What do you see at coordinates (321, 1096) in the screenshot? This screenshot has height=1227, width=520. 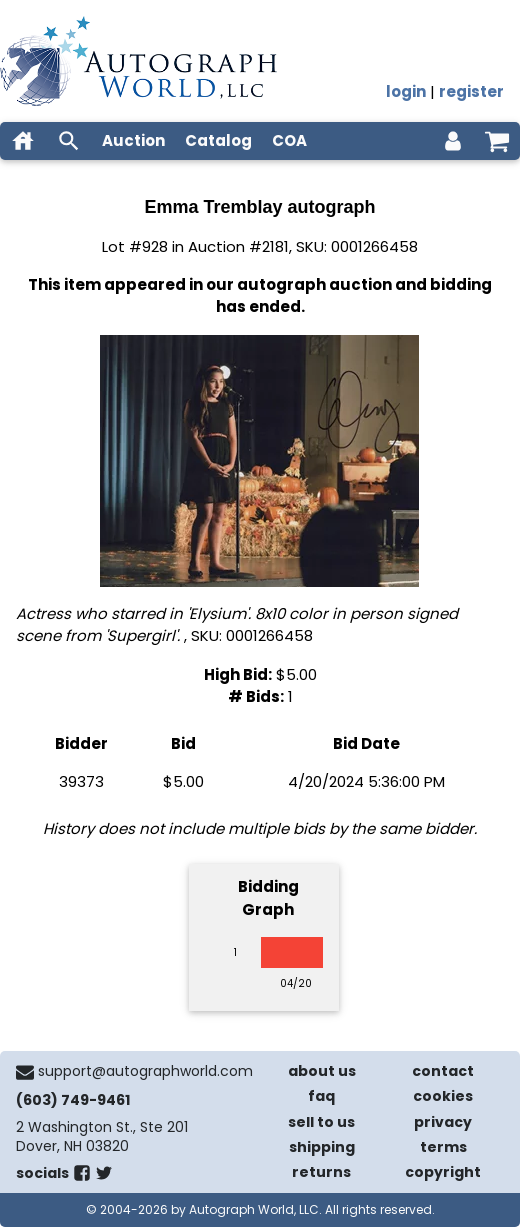 I see `faq [frequently asked questions]` at bounding box center [321, 1096].